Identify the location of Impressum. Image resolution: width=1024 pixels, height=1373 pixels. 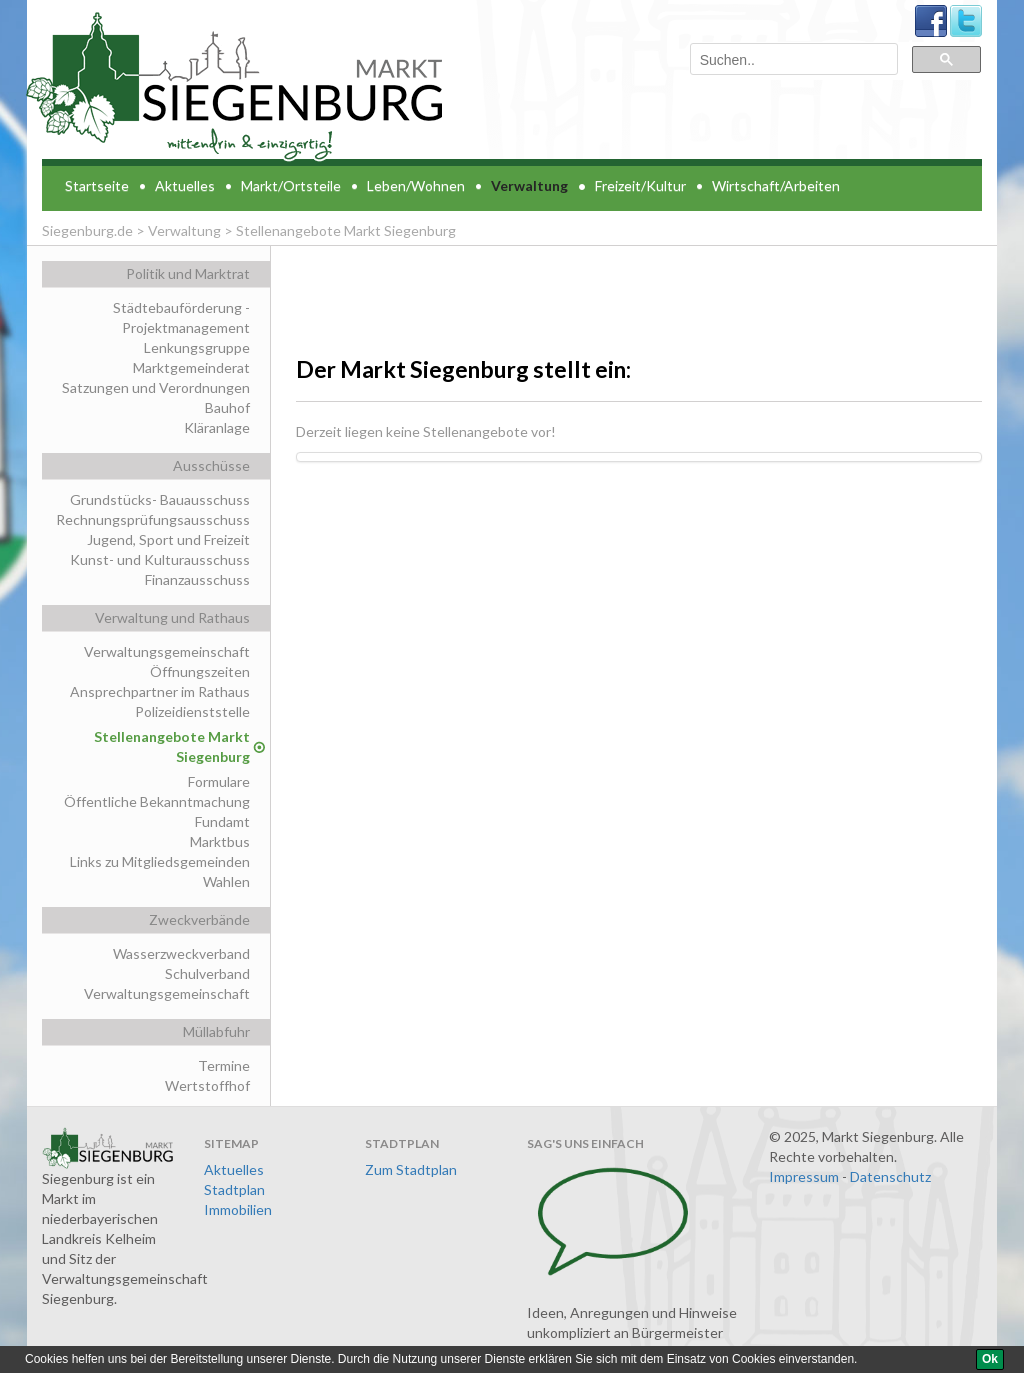
(804, 1176).